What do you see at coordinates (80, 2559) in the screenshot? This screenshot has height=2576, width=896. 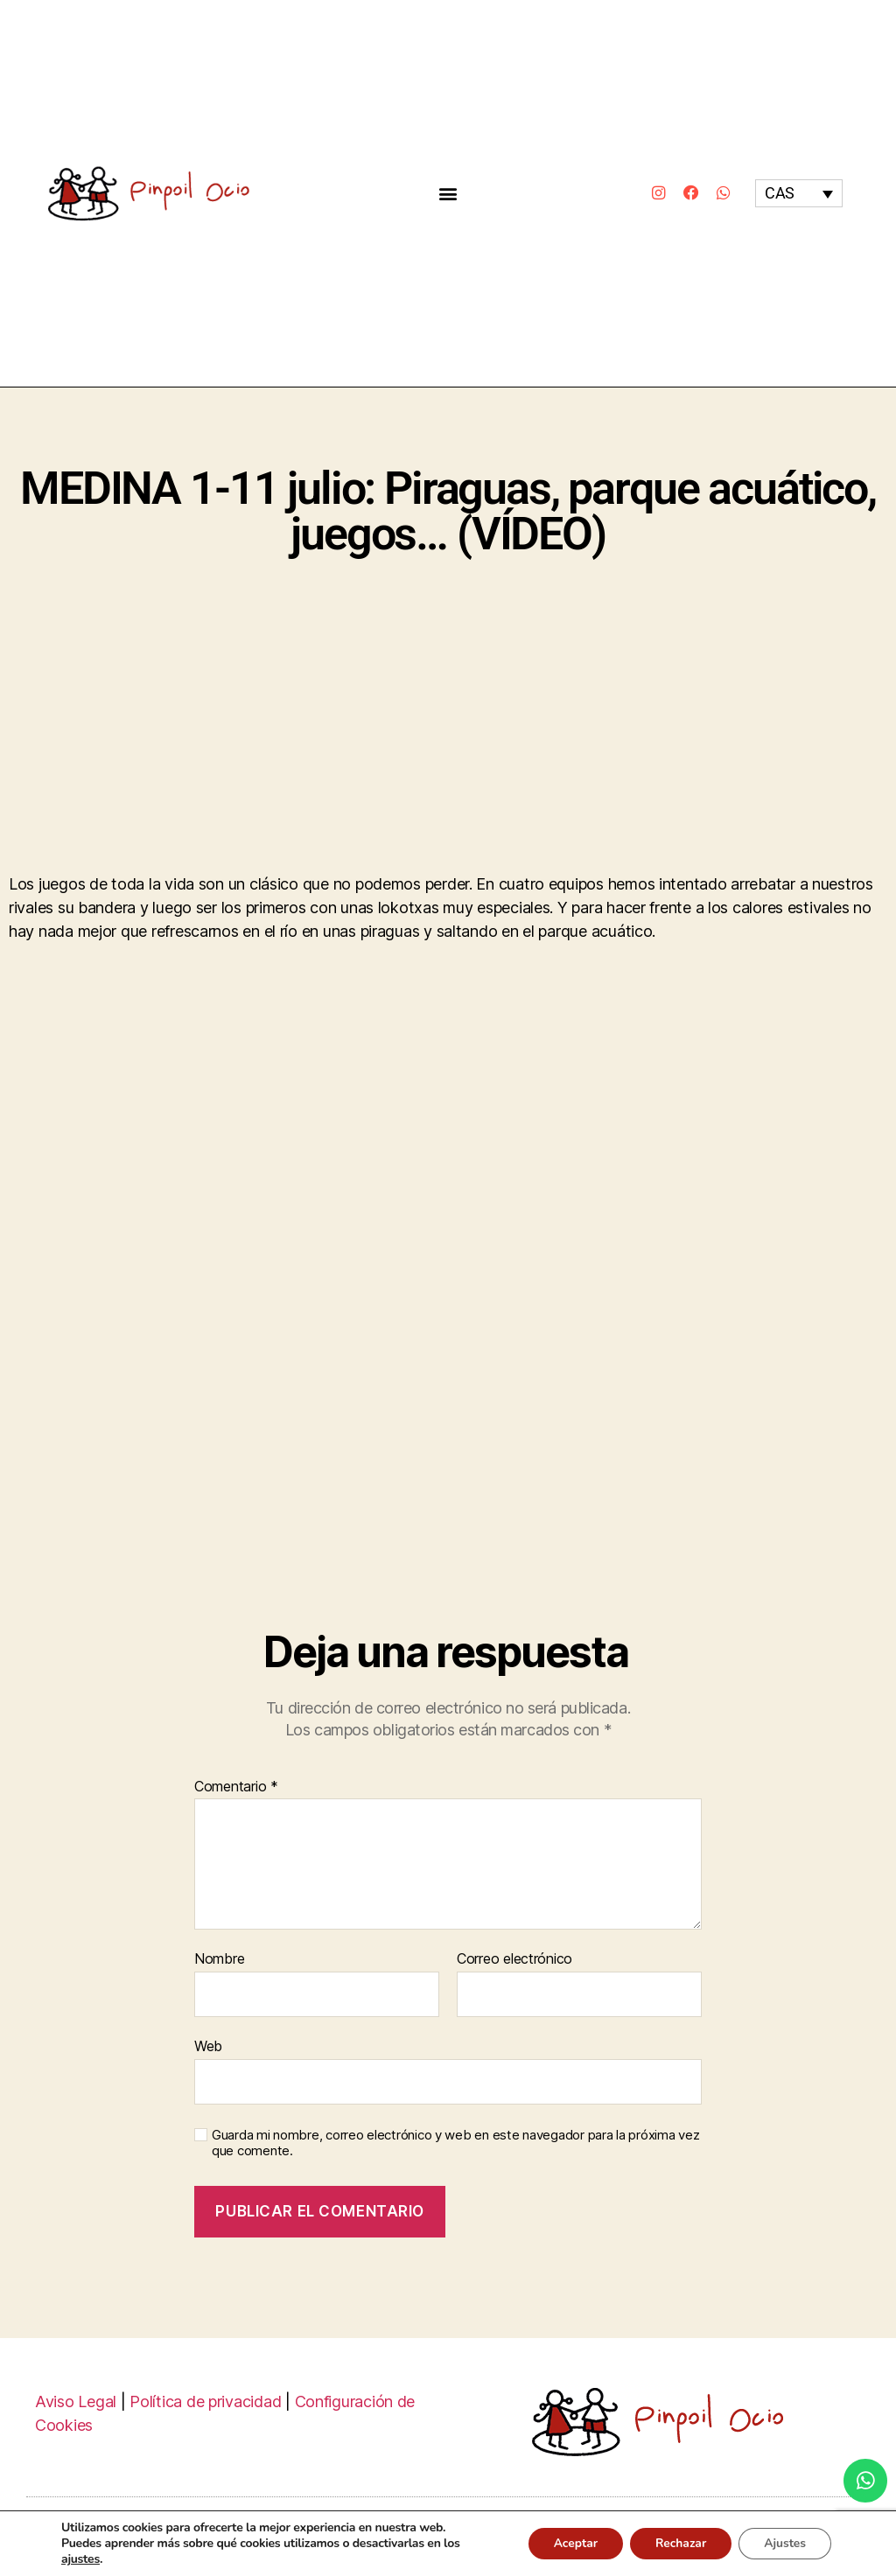 I see `ajustes` at bounding box center [80, 2559].